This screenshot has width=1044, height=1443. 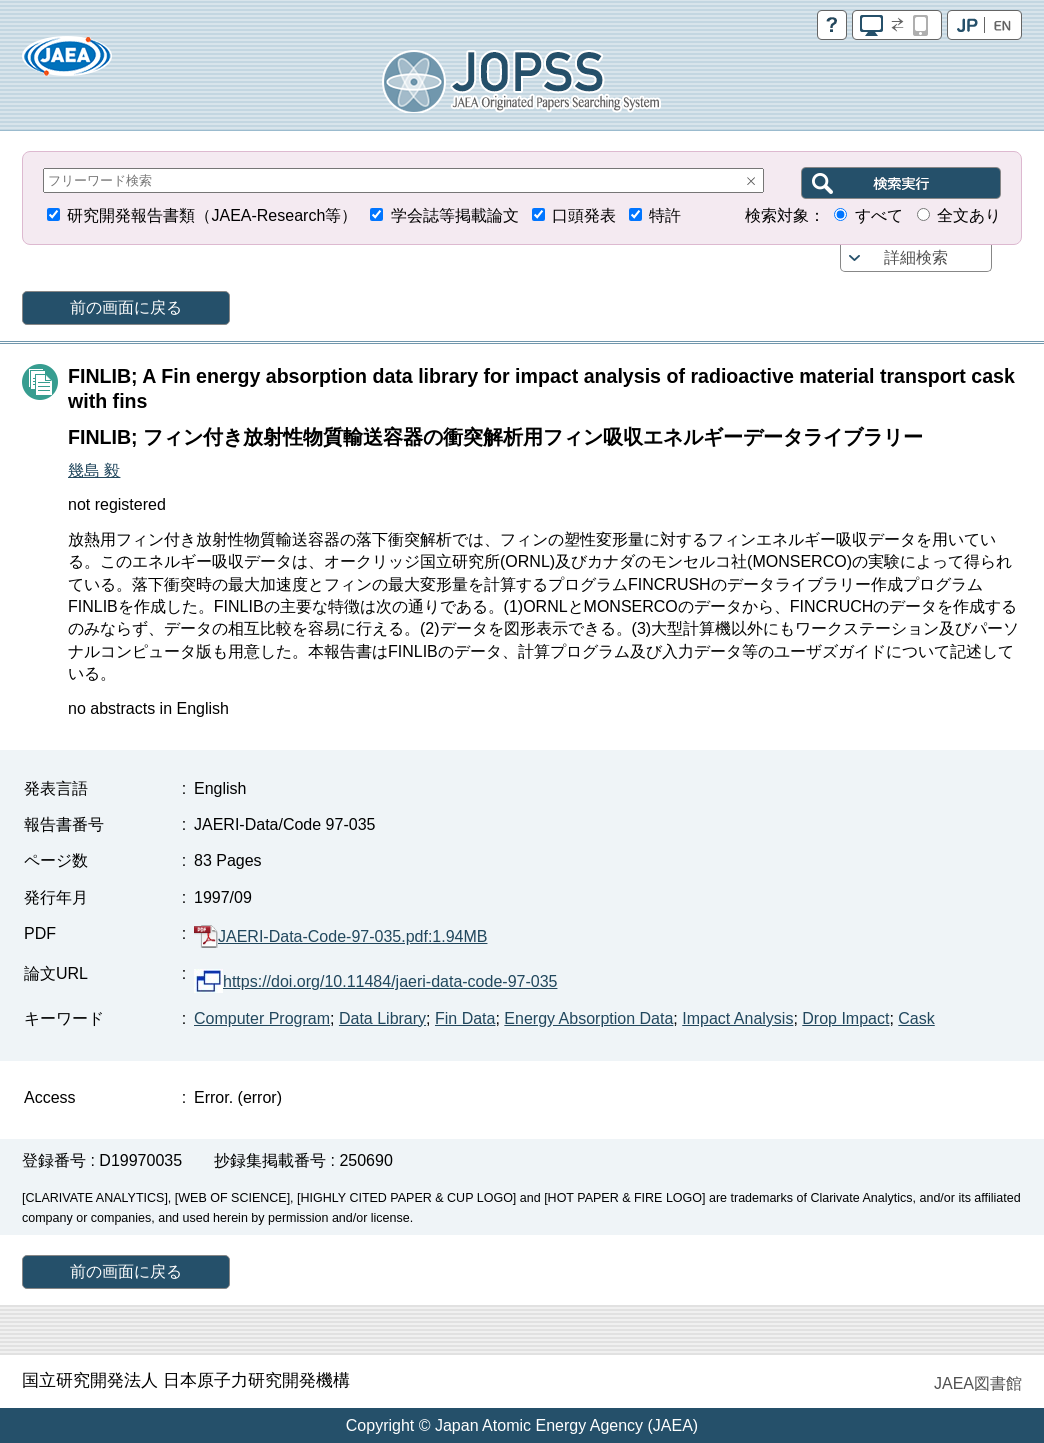 I want to click on Cask, so click(x=916, y=1018).